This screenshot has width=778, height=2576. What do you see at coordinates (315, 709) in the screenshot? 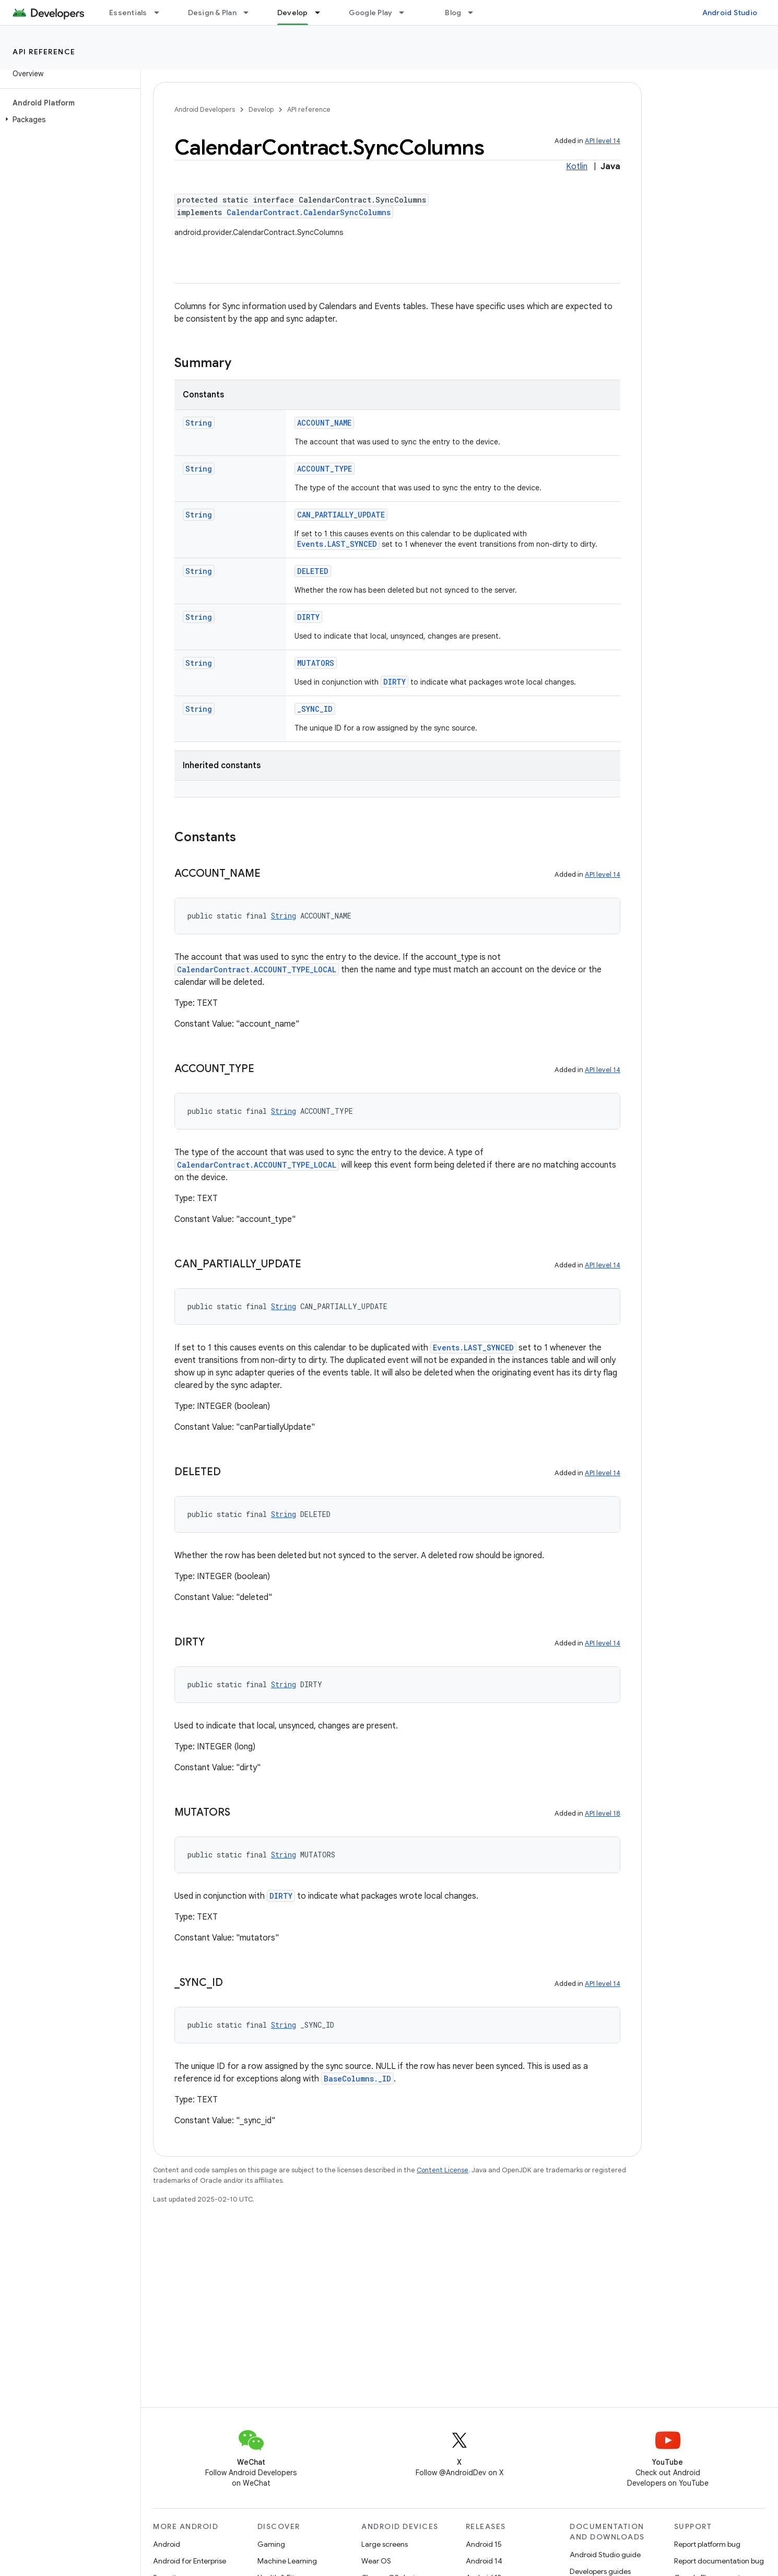
I see `_SYNC_ID` at bounding box center [315, 709].